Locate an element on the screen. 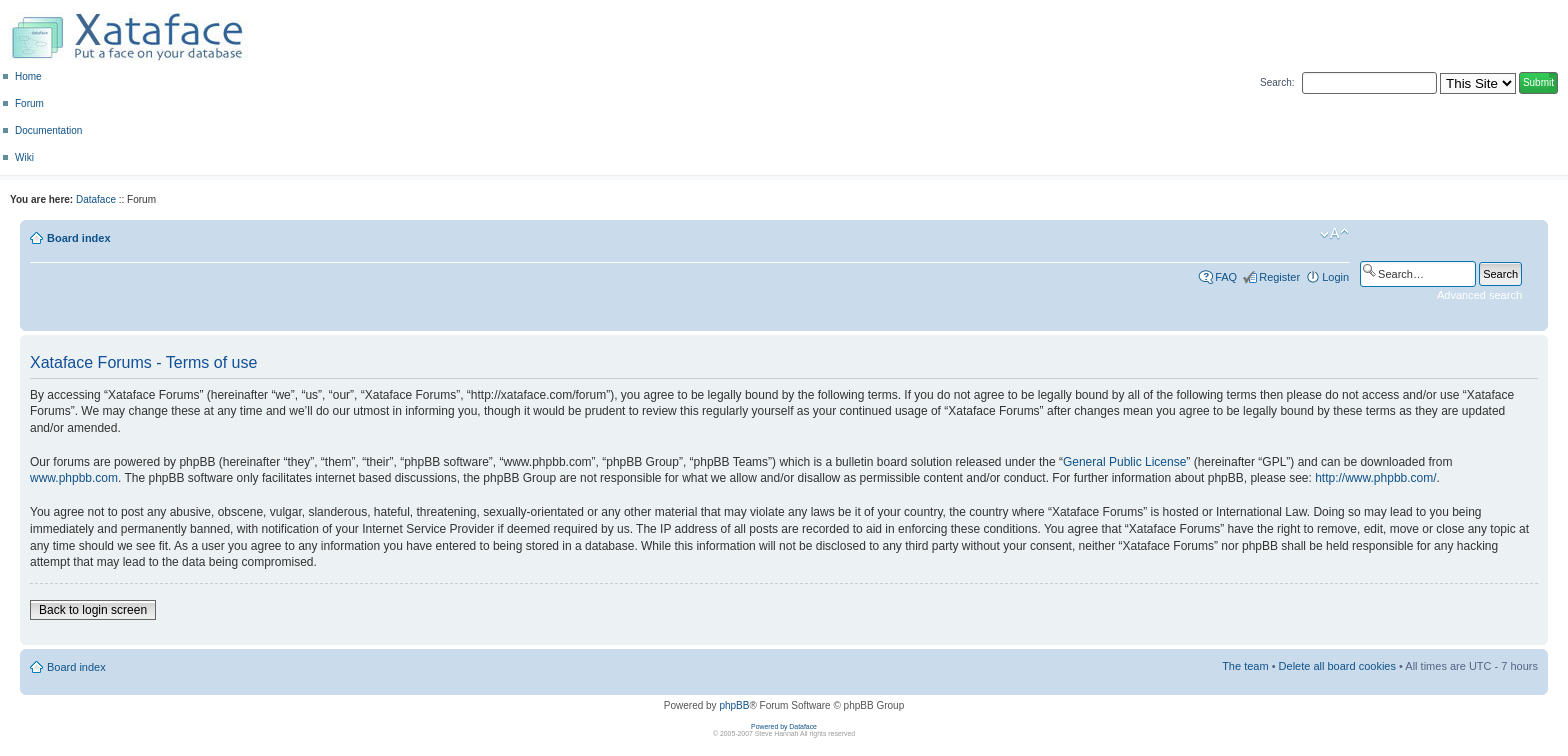 The height and width of the screenshot is (756, 1568). FAQ is located at coordinates (1226, 277).